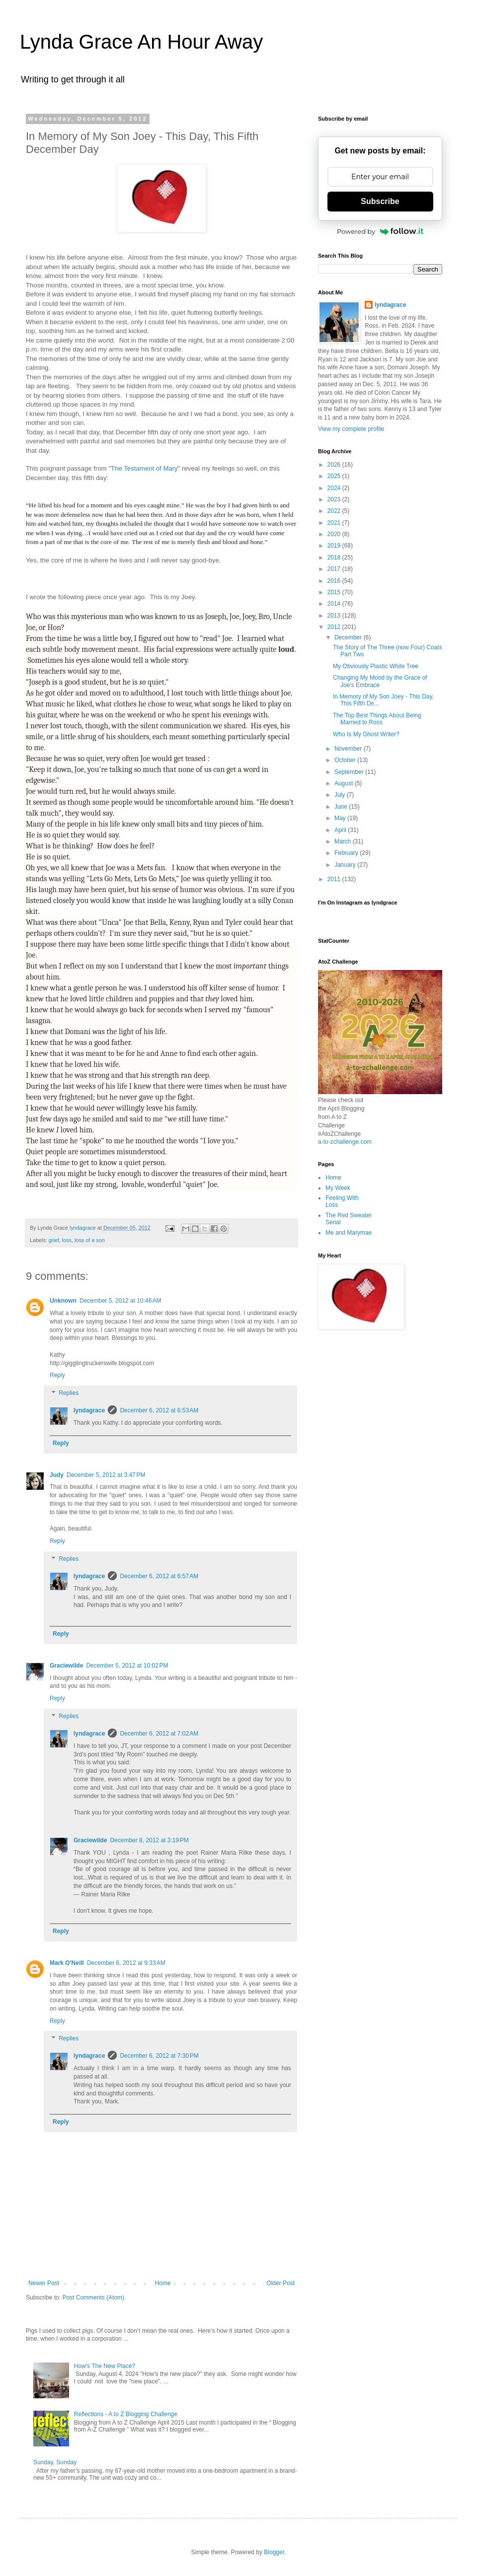  Describe the element at coordinates (351, 428) in the screenshot. I see `View my complete profile` at that location.